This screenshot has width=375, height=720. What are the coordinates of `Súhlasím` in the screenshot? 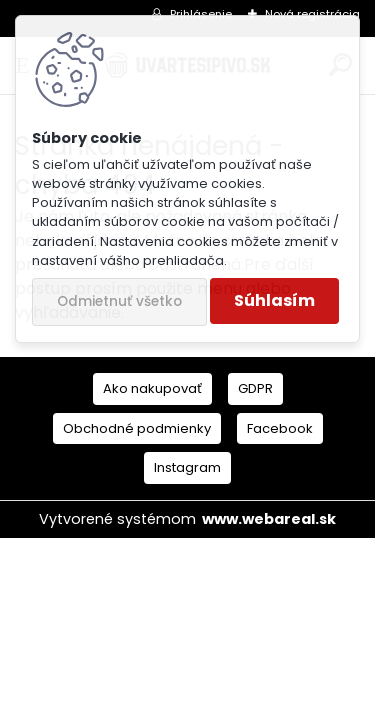 It's located at (274, 300).